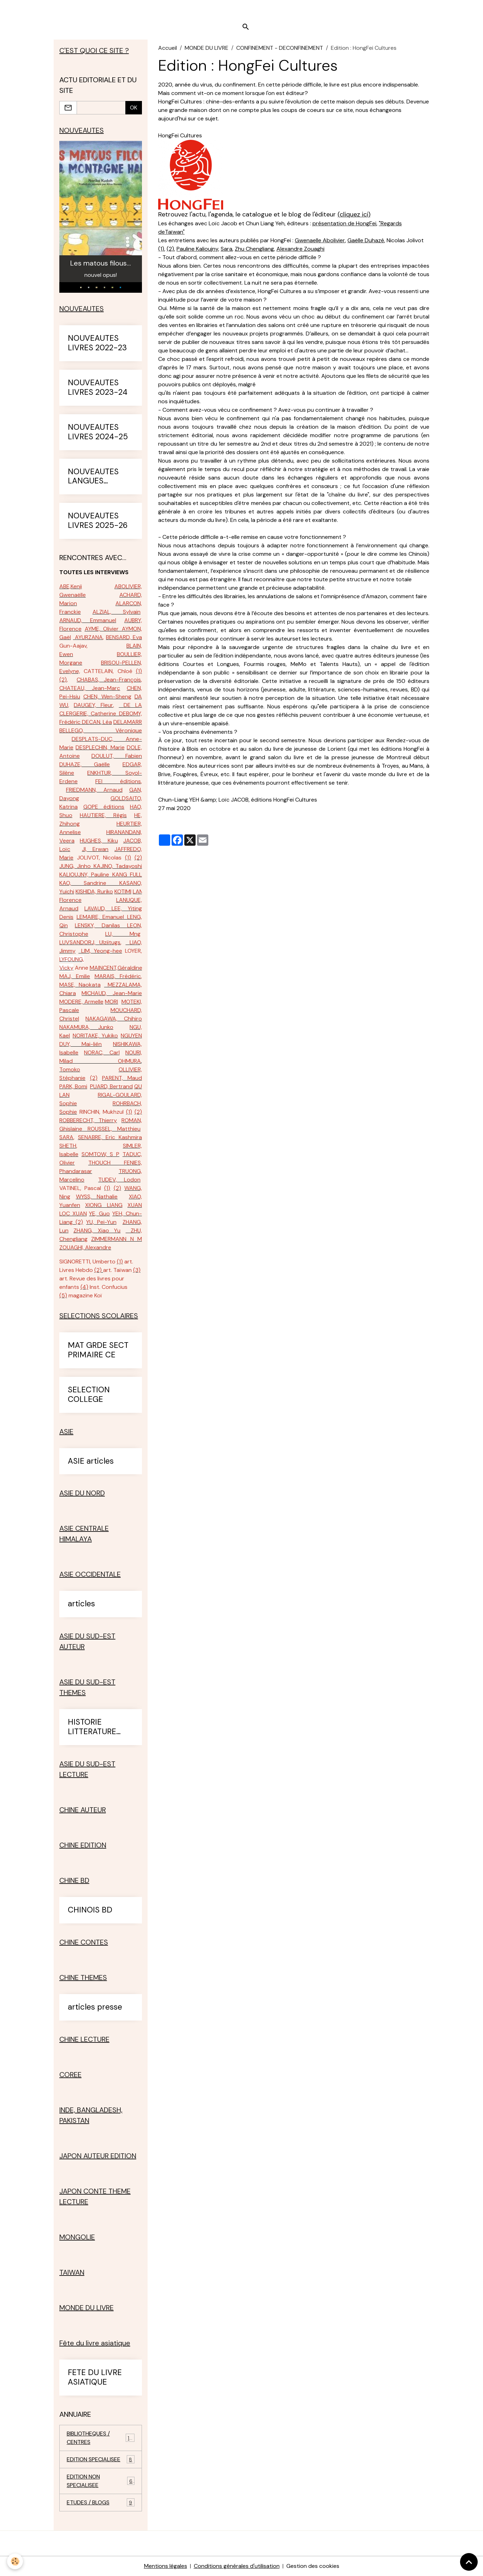 This screenshot has width=483, height=2576. Describe the element at coordinates (98, 1350) in the screenshot. I see `MAT GRDE SECT PRIMAIRE CE` at that location.